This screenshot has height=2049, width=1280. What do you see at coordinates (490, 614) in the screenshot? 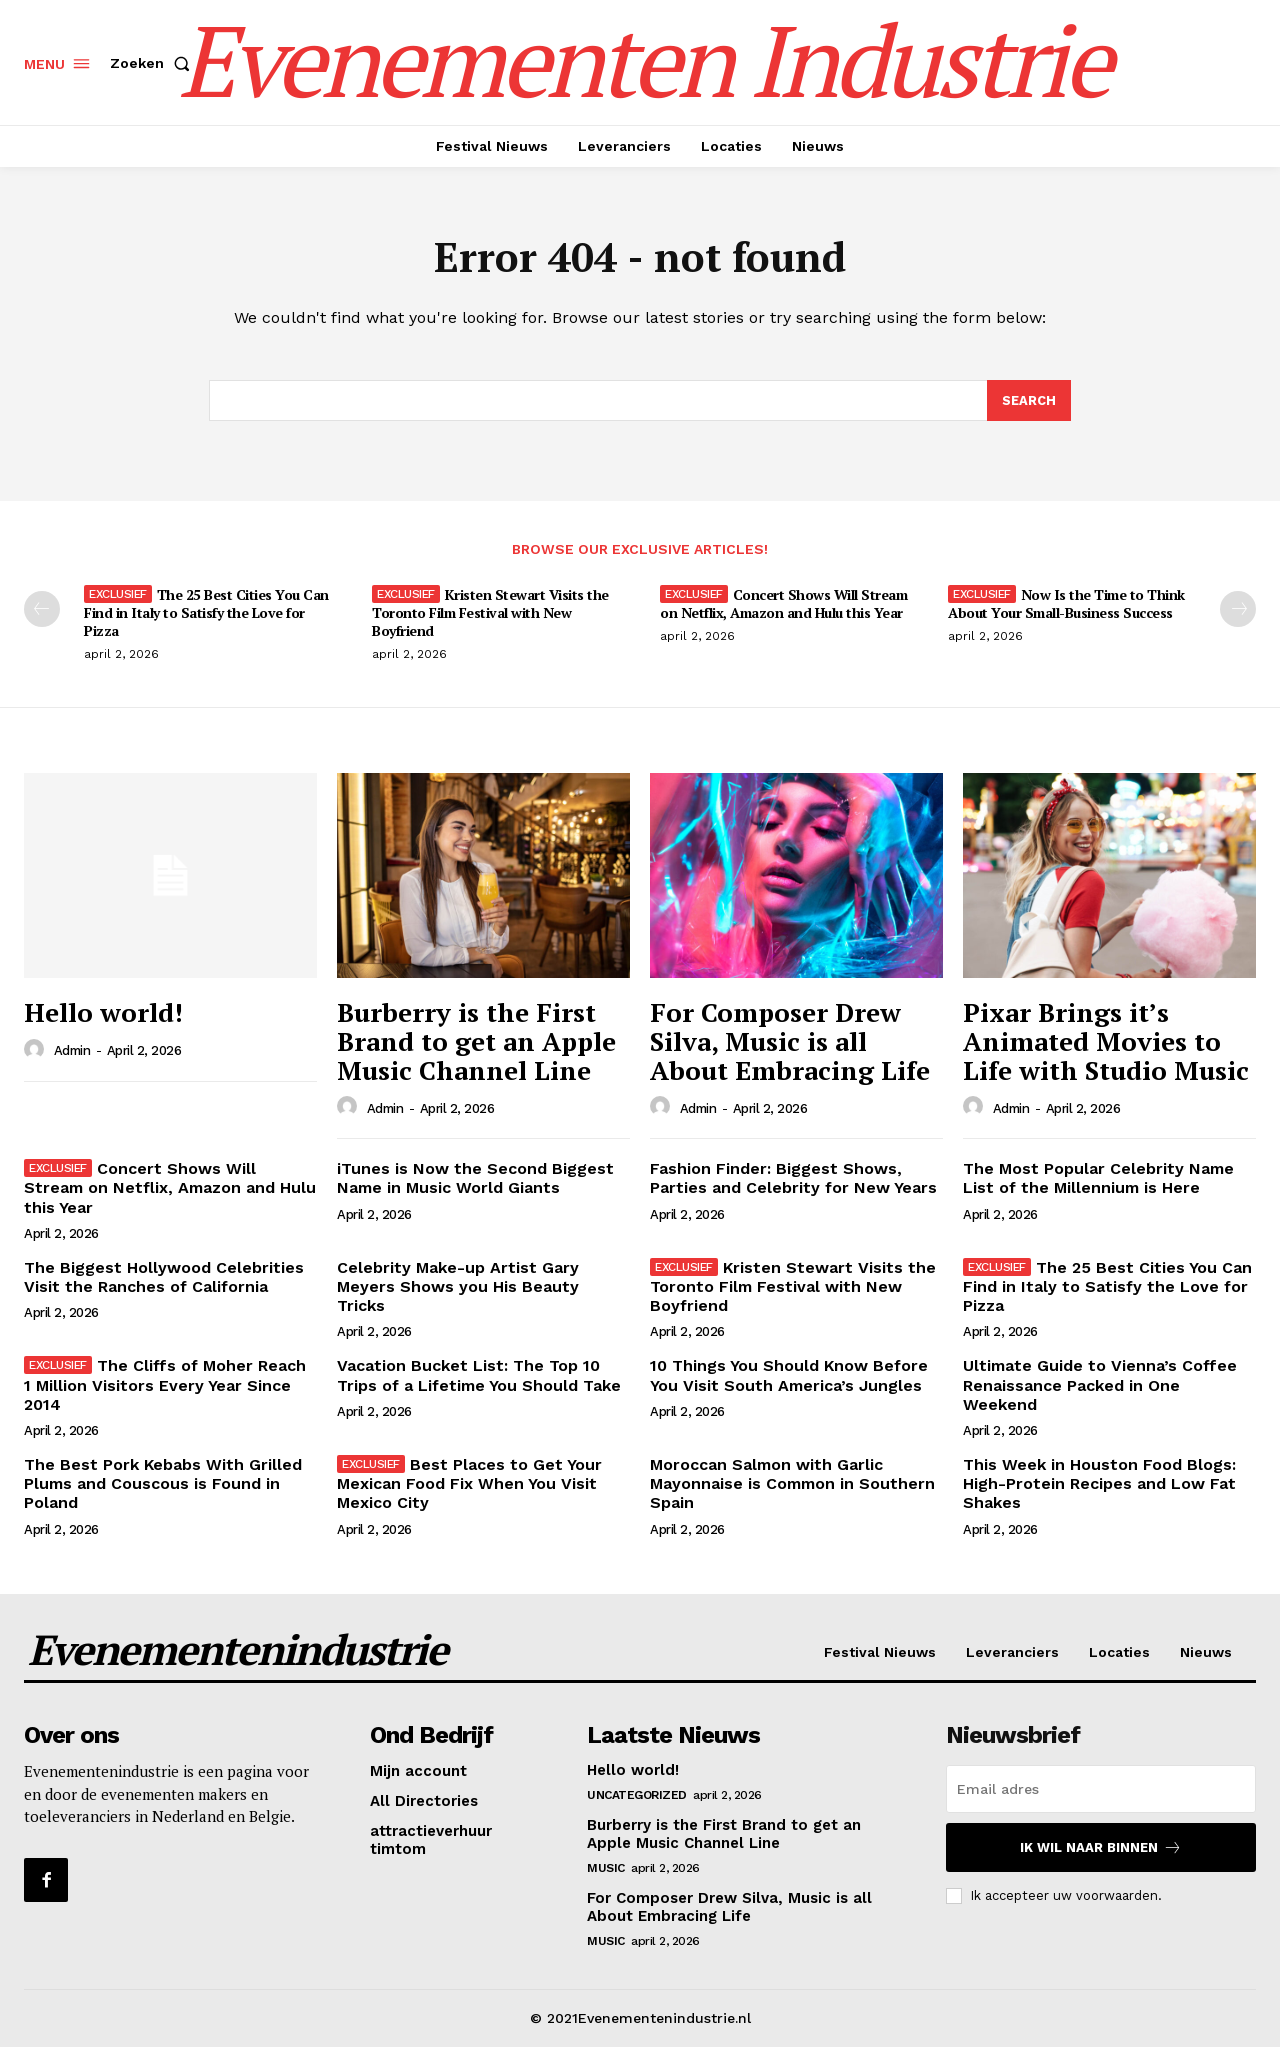
I see `Kristen Stewart Visits the Toronto Film Festival with New Boyfriend` at bounding box center [490, 614].